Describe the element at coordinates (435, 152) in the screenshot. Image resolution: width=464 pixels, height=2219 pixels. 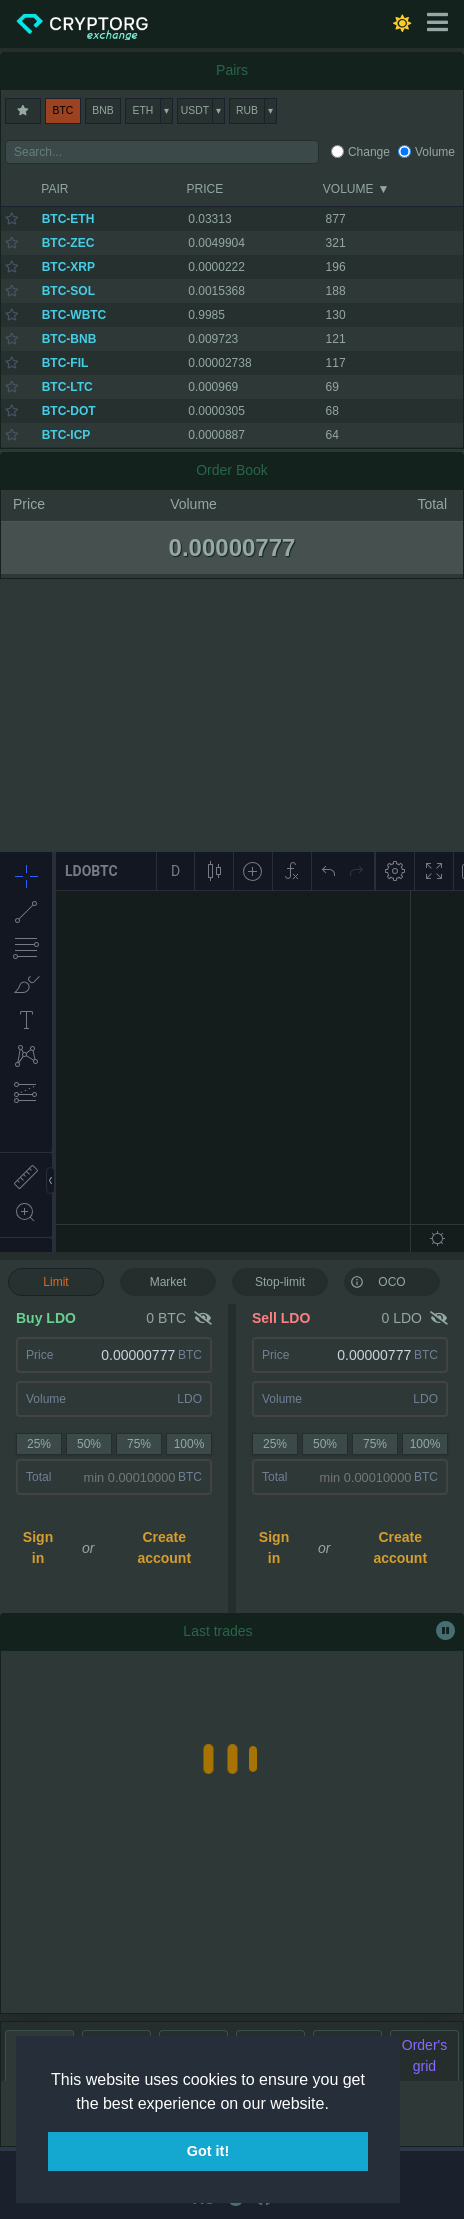
I see `Volume` at that location.